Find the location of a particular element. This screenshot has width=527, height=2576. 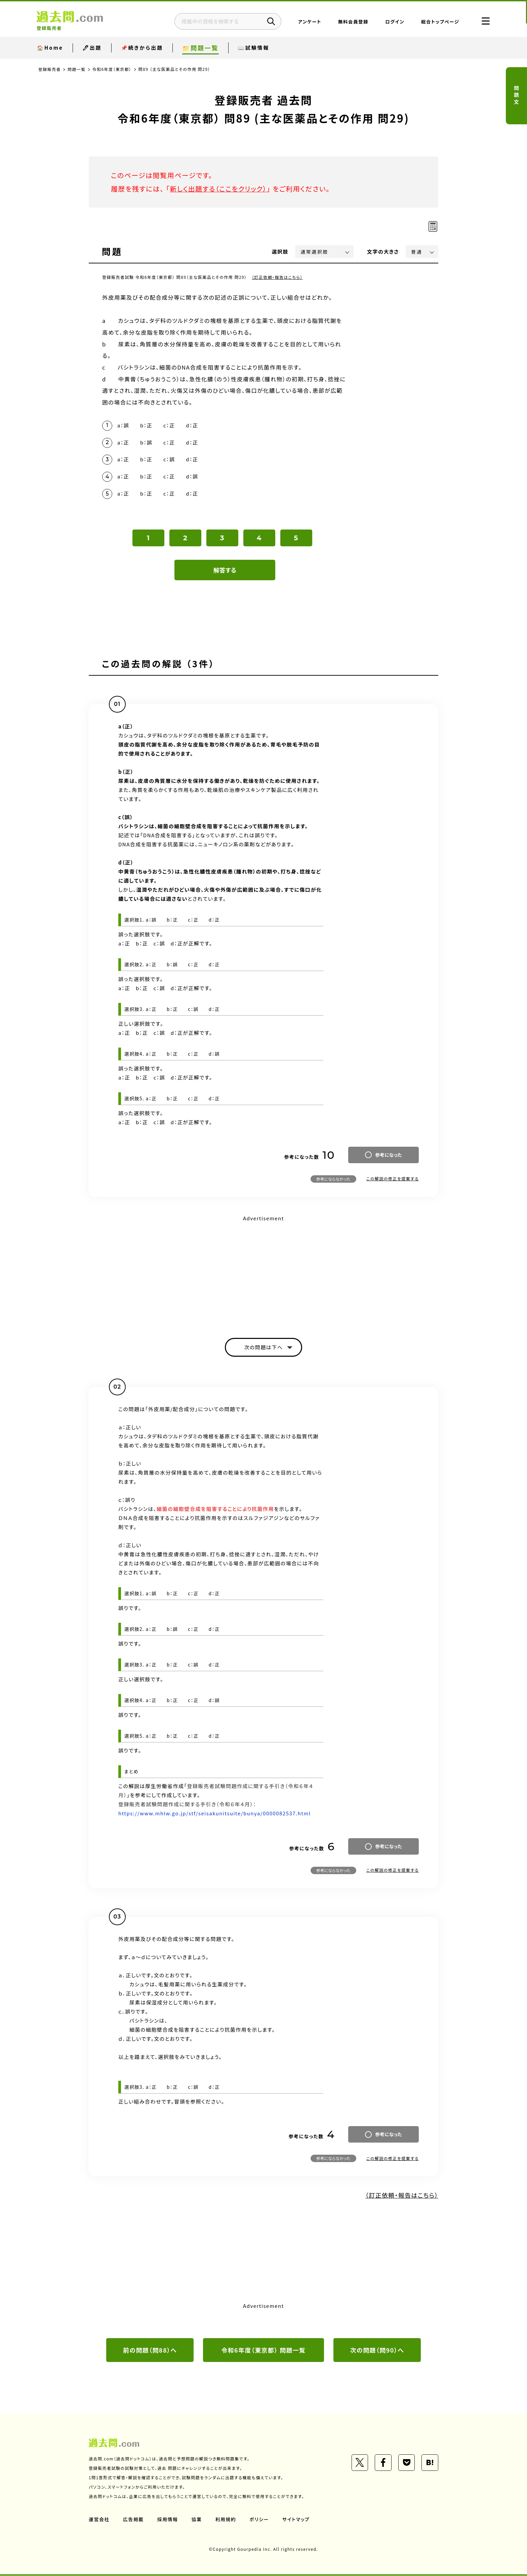

利用規約 is located at coordinates (225, 2520).